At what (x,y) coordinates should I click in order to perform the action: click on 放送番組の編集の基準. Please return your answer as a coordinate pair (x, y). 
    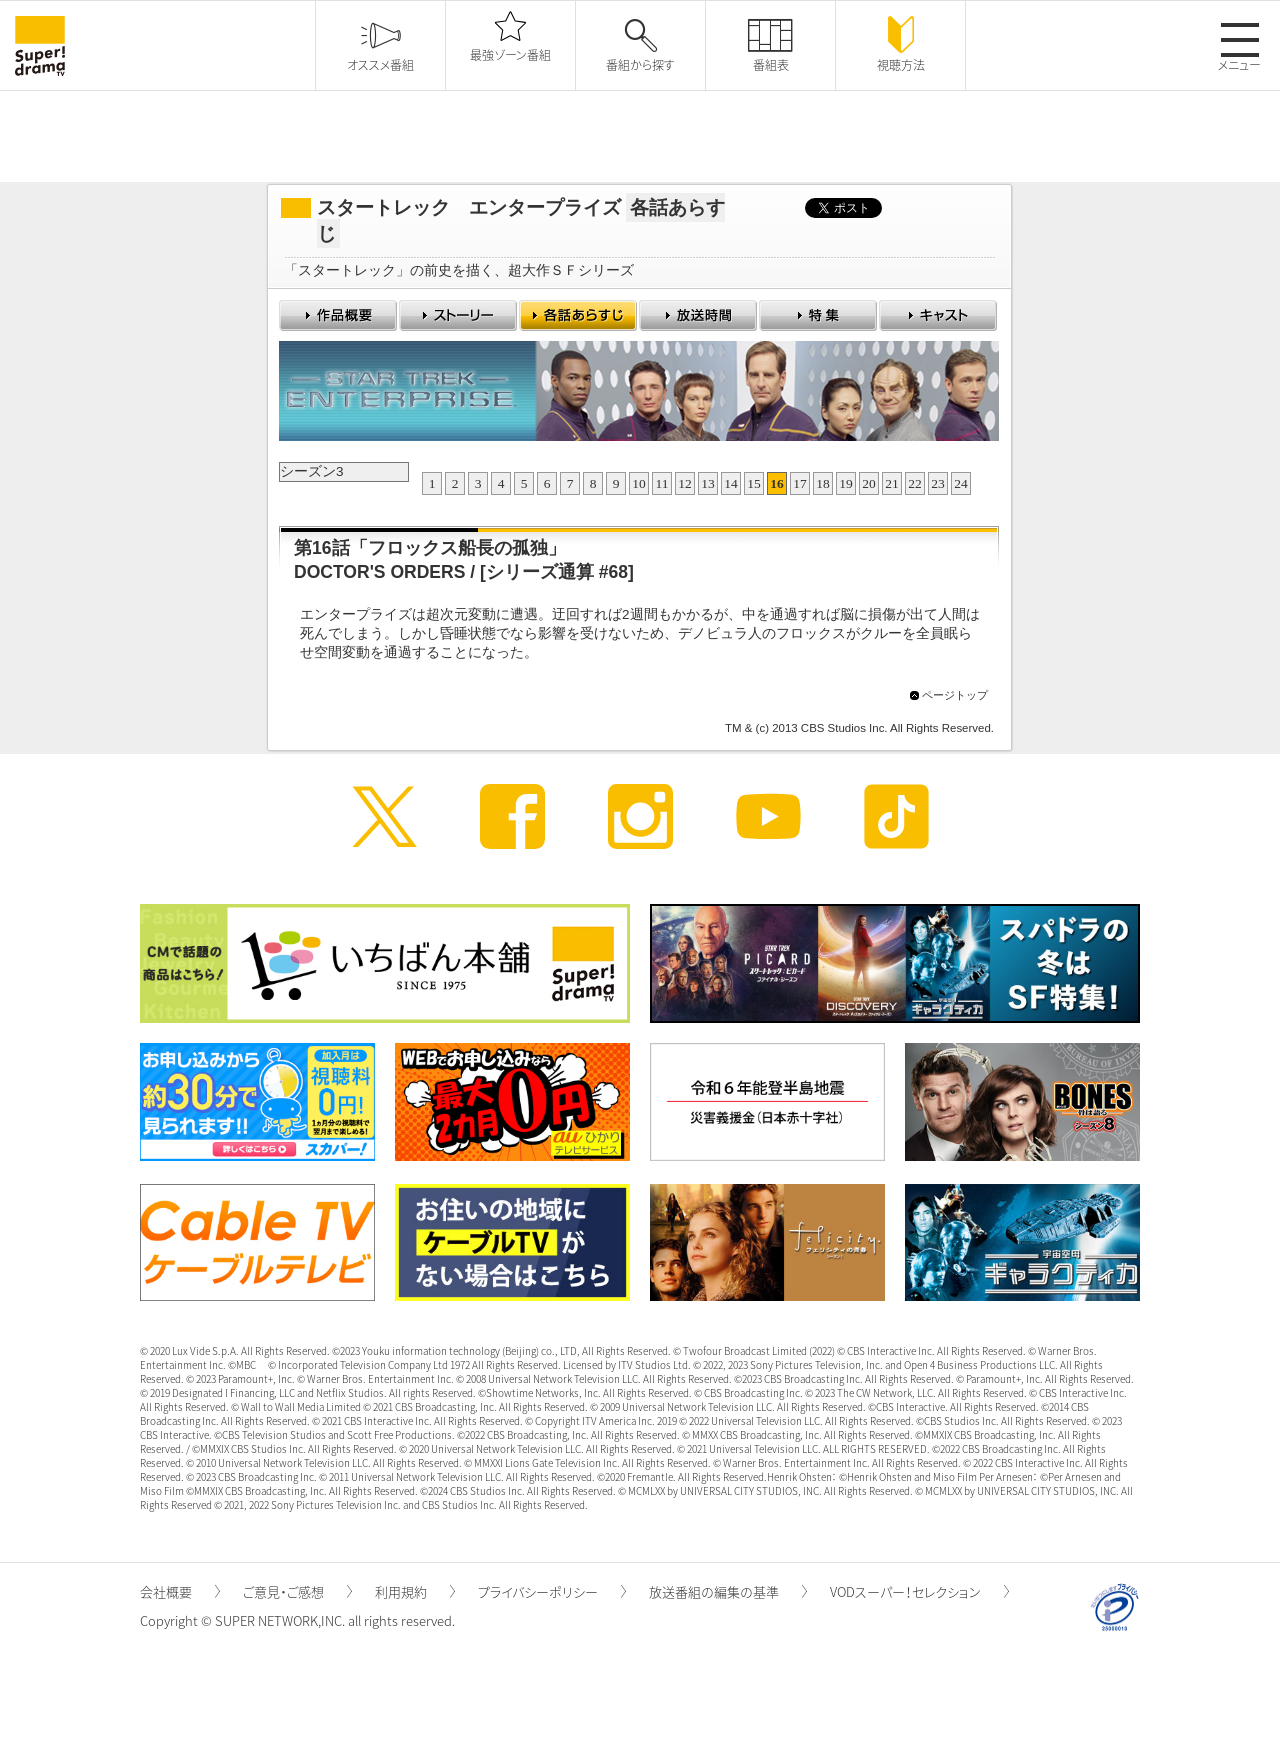
    Looking at the image, I should click on (728, 1591).